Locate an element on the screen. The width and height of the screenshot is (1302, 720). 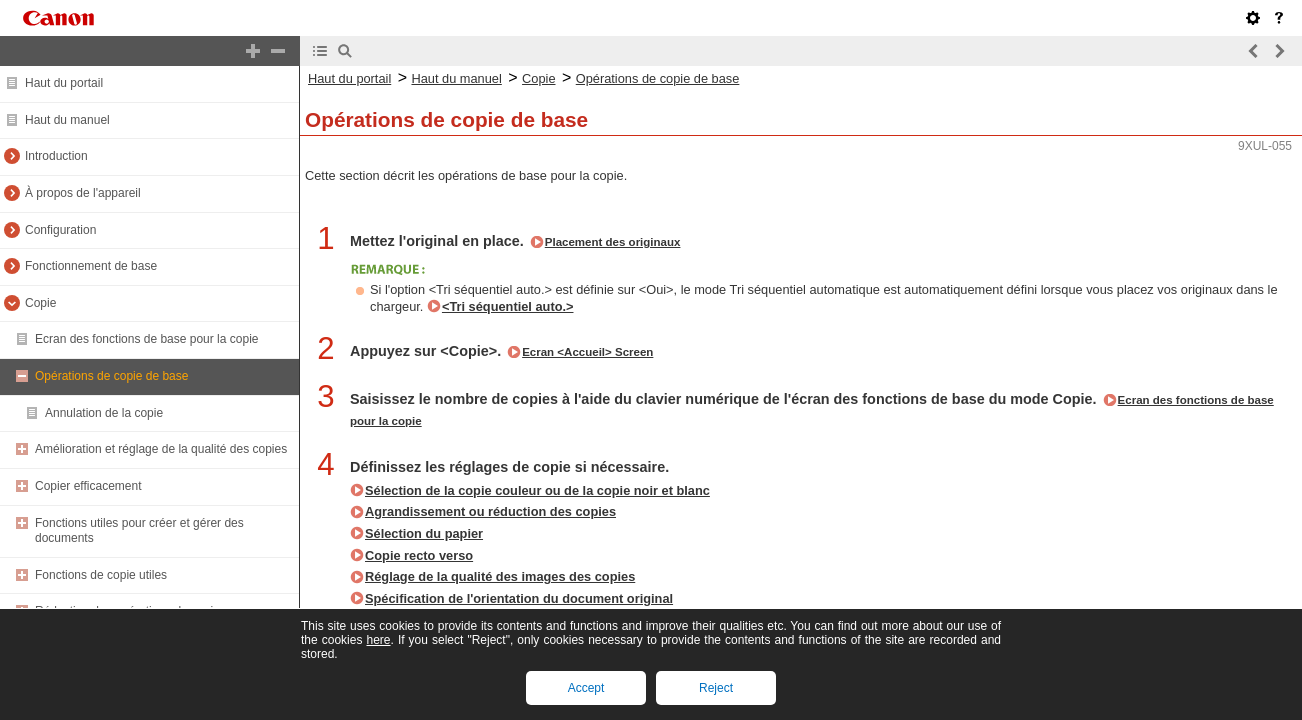
Agrandissement ou réduction des copies is located at coordinates (490, 511).